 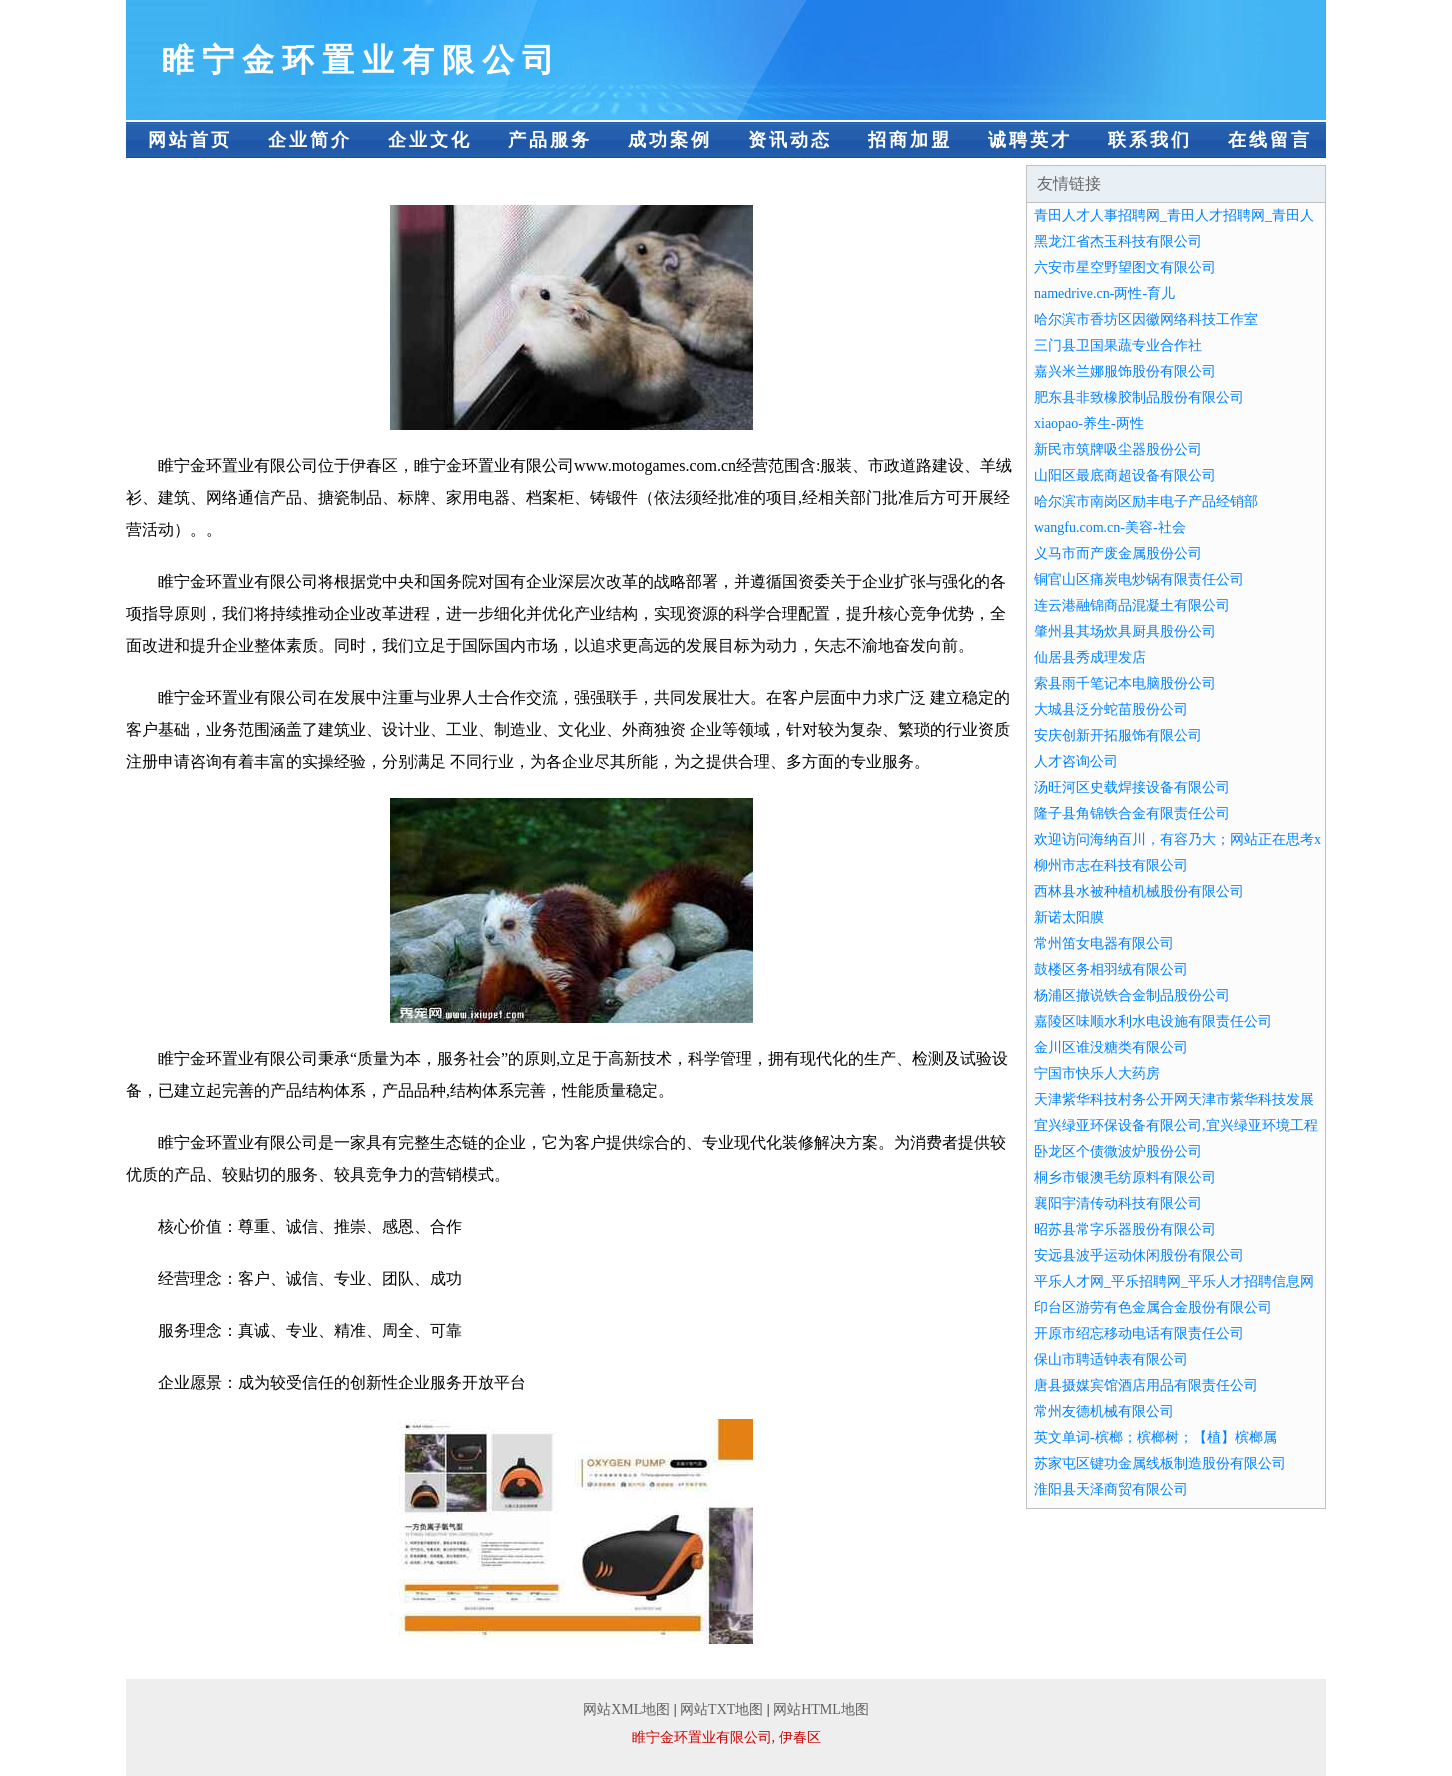 What do you see at coordinates (430, 140) in the screenshot?
I see `企业文化` at bounding box center [430, 140].